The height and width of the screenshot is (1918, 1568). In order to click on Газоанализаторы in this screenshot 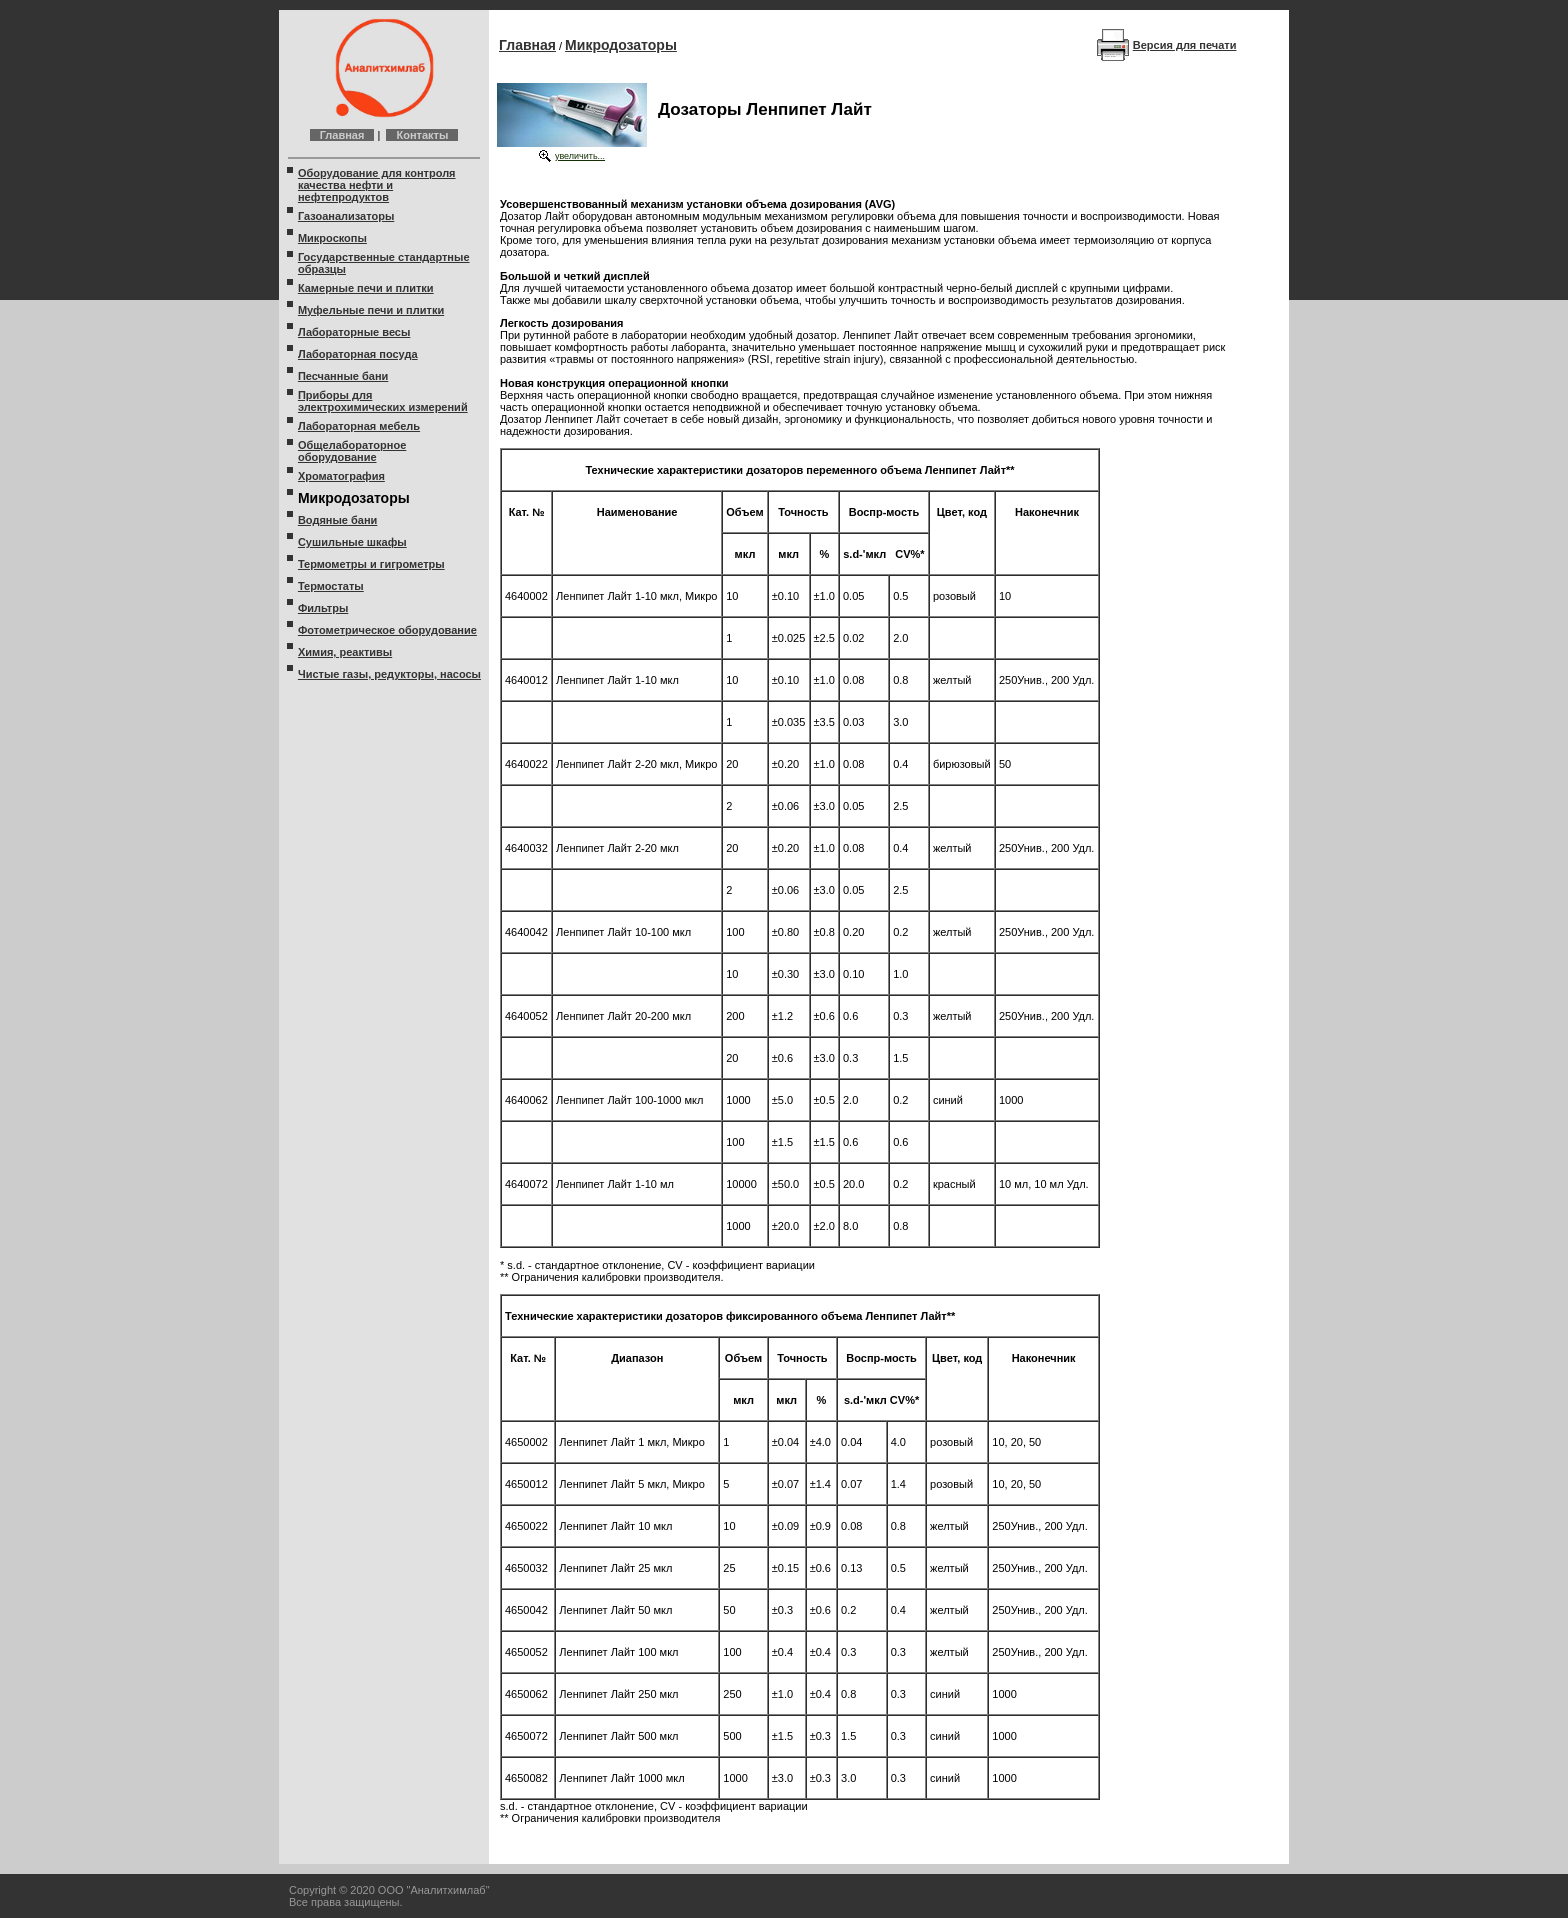, I will do `click(346, 216)`.